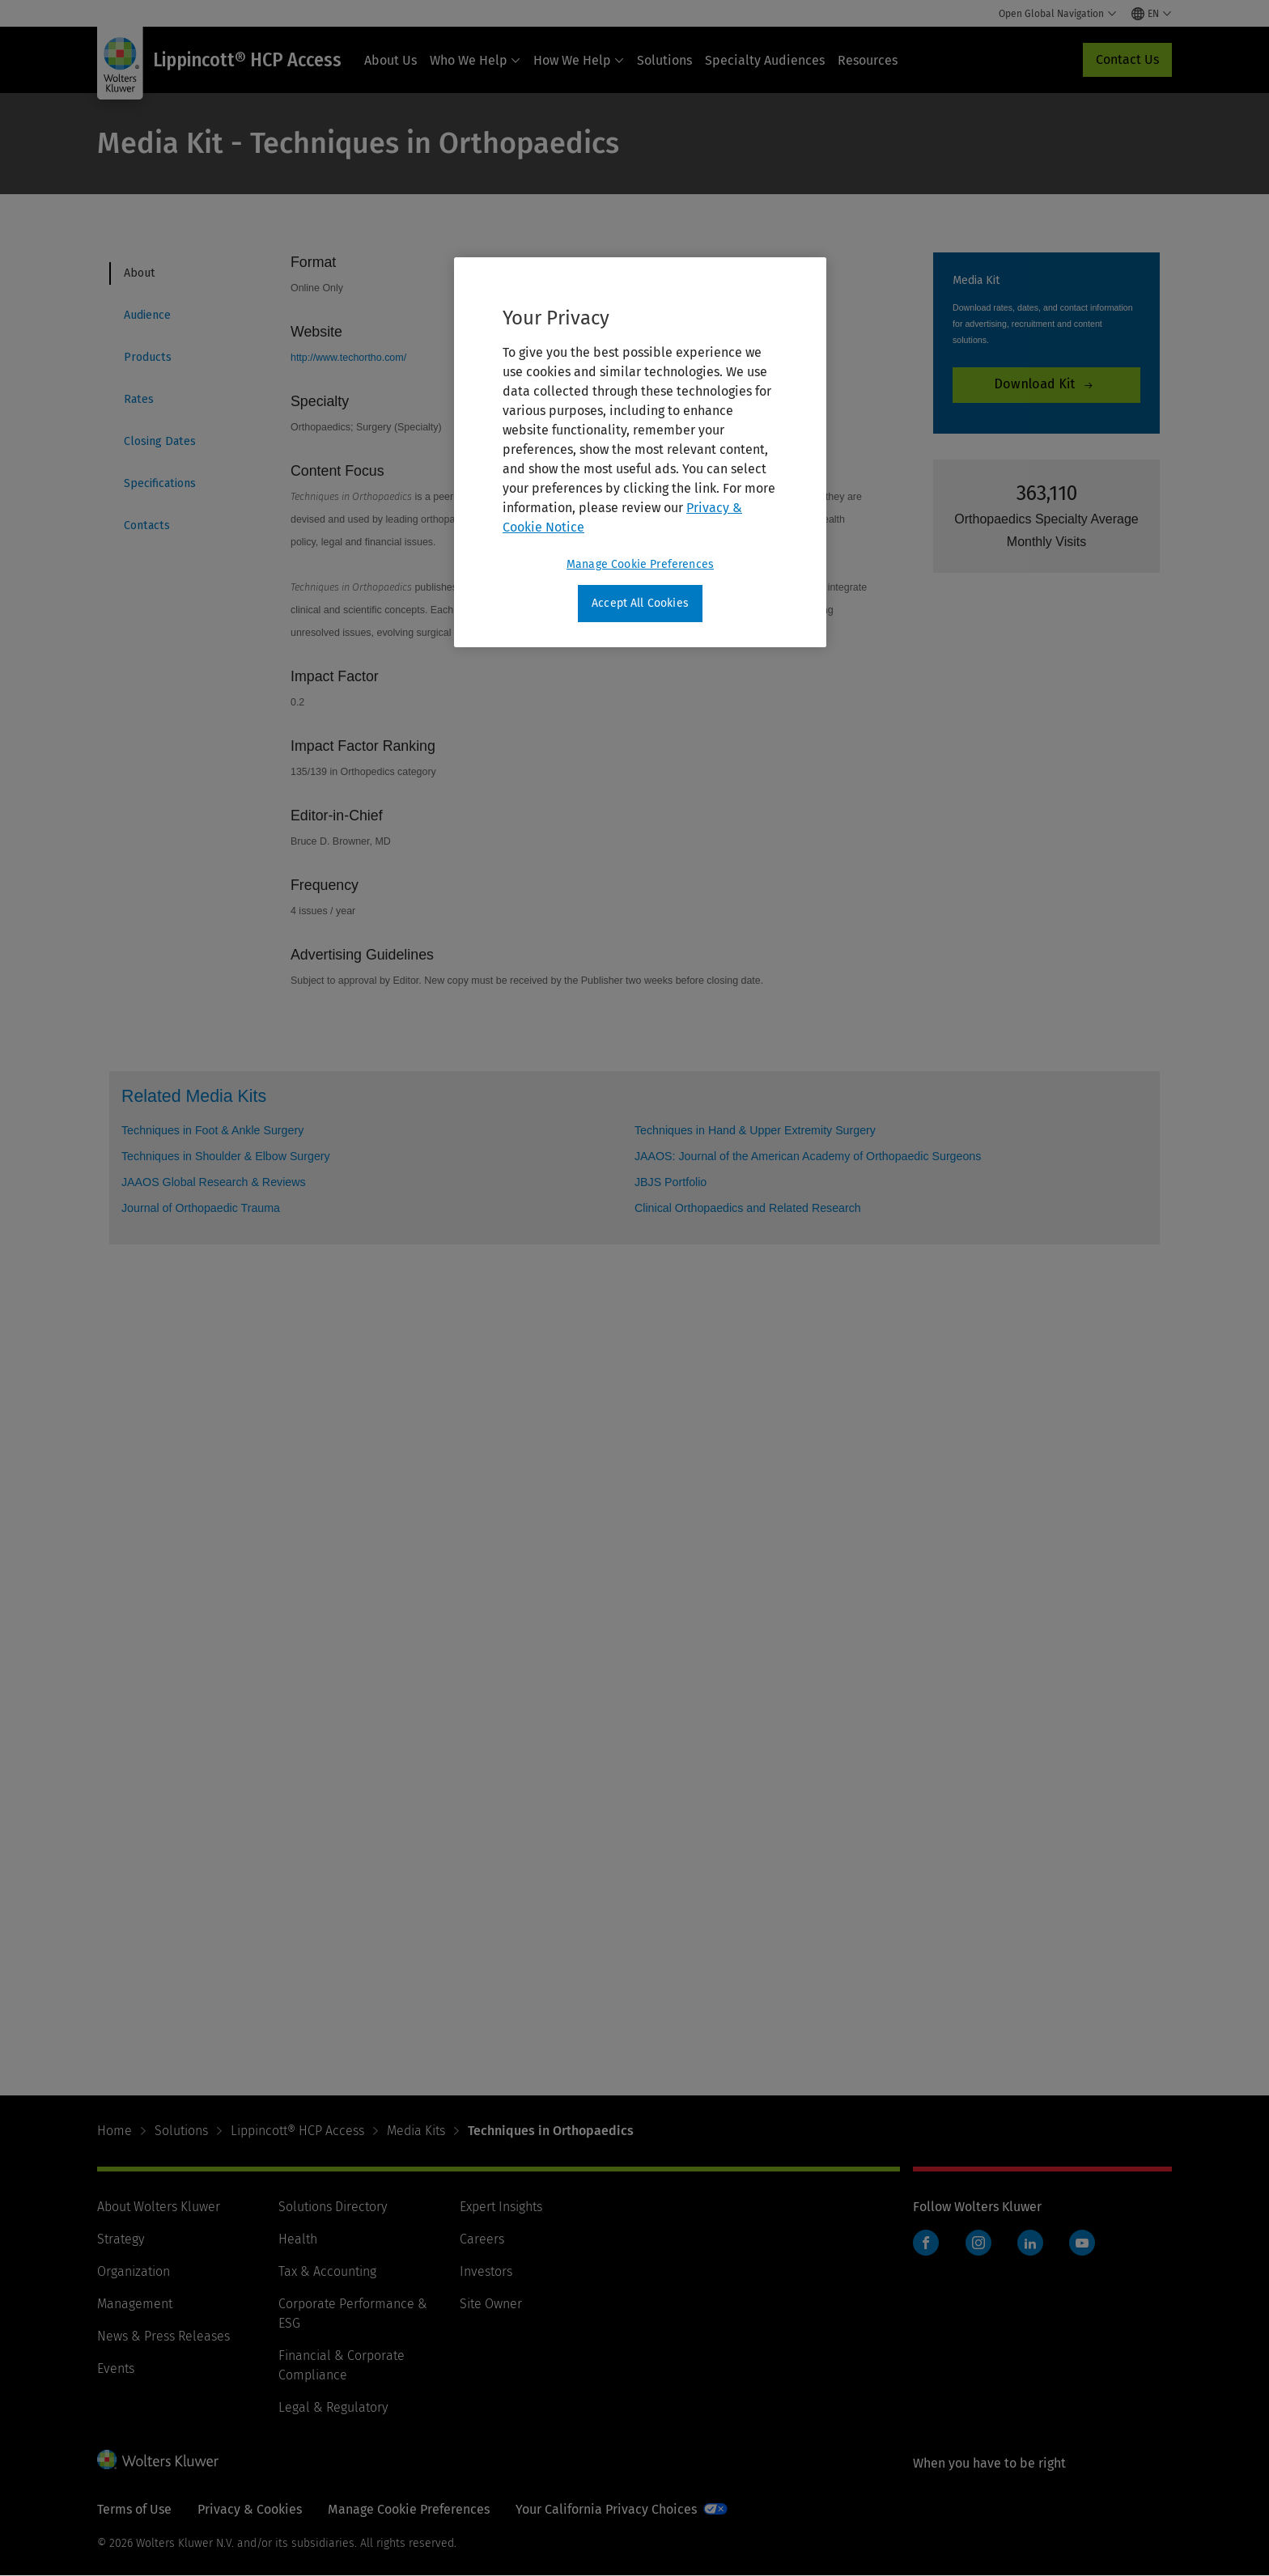 This screenshot has height=2576, width=1269. I want to click on Health, so click(297, 2239).